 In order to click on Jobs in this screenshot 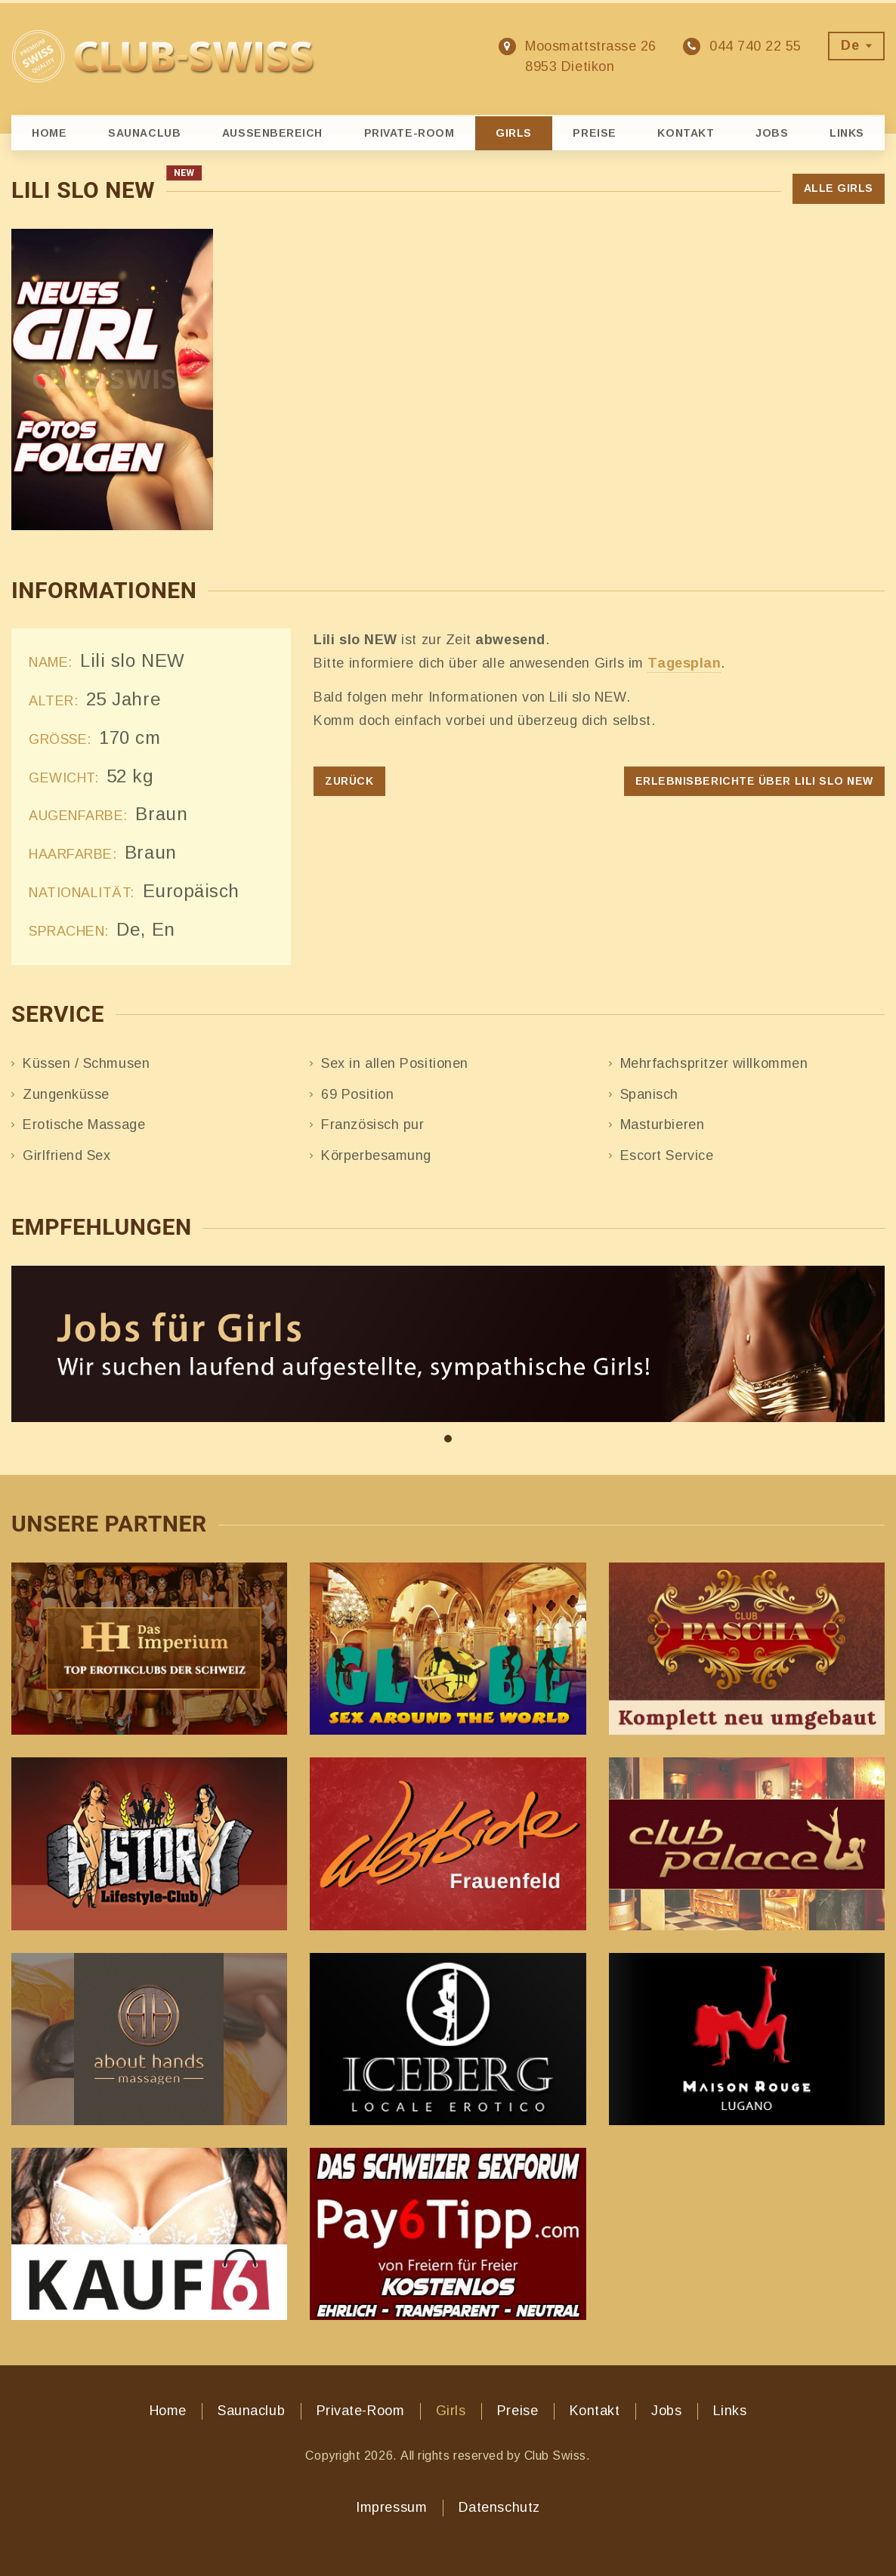, I will do `click(771, 133)`.